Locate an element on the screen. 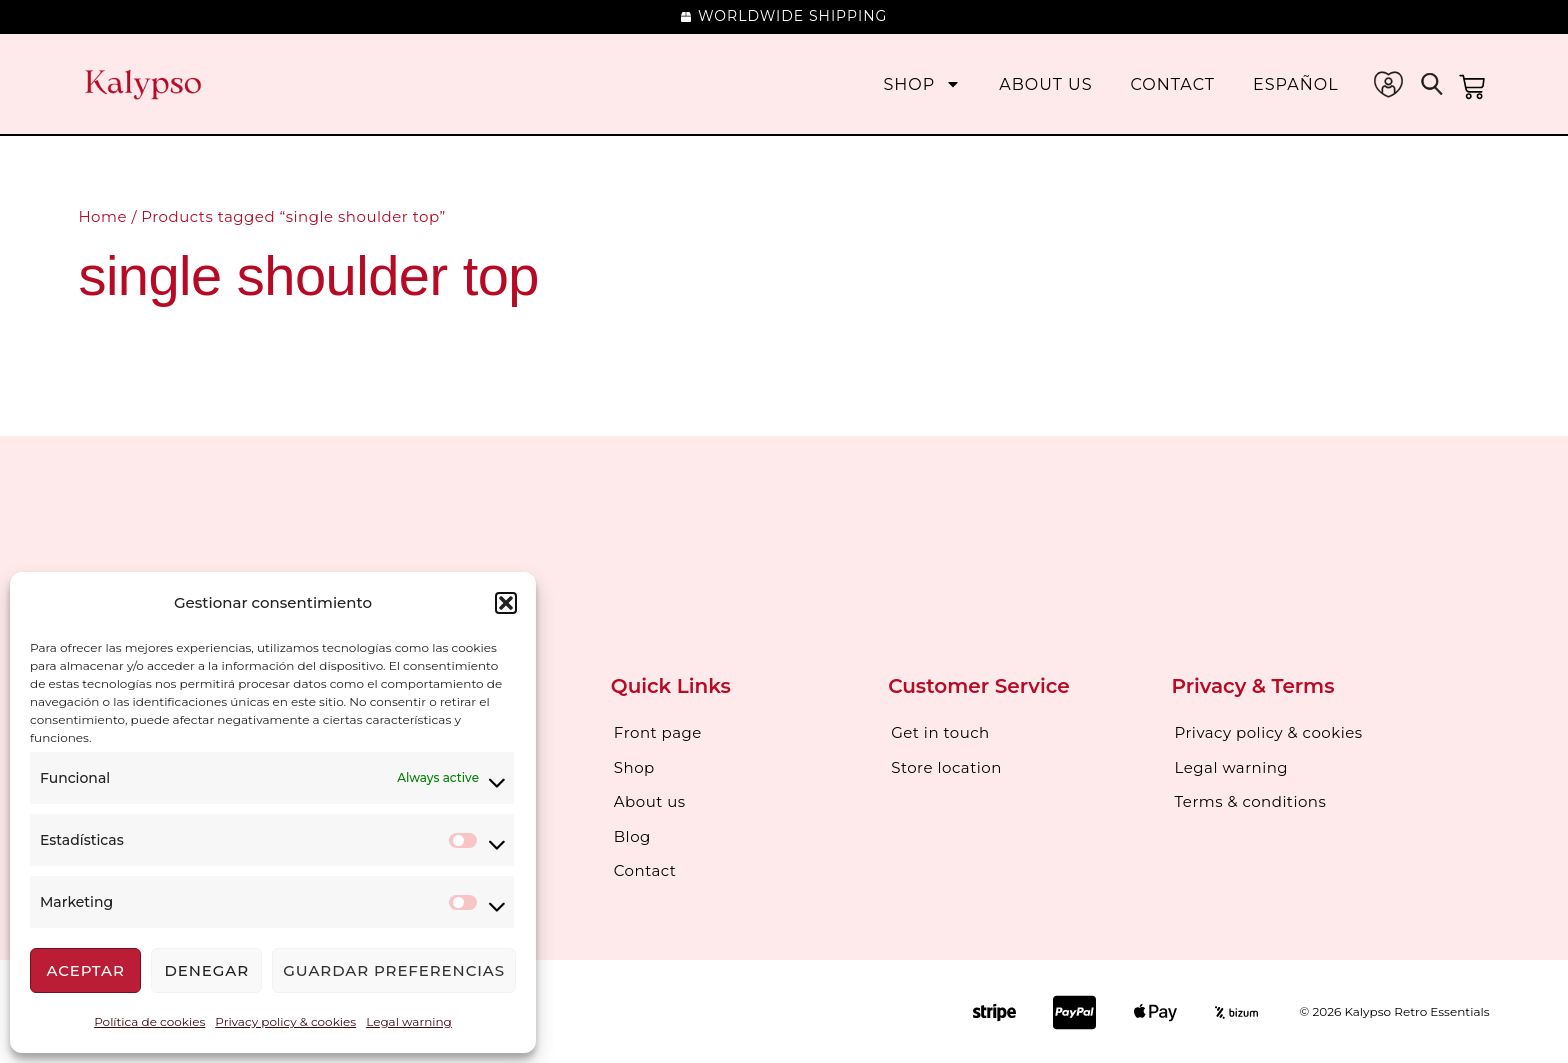  Get in touch is located at coordinates (940, 732).